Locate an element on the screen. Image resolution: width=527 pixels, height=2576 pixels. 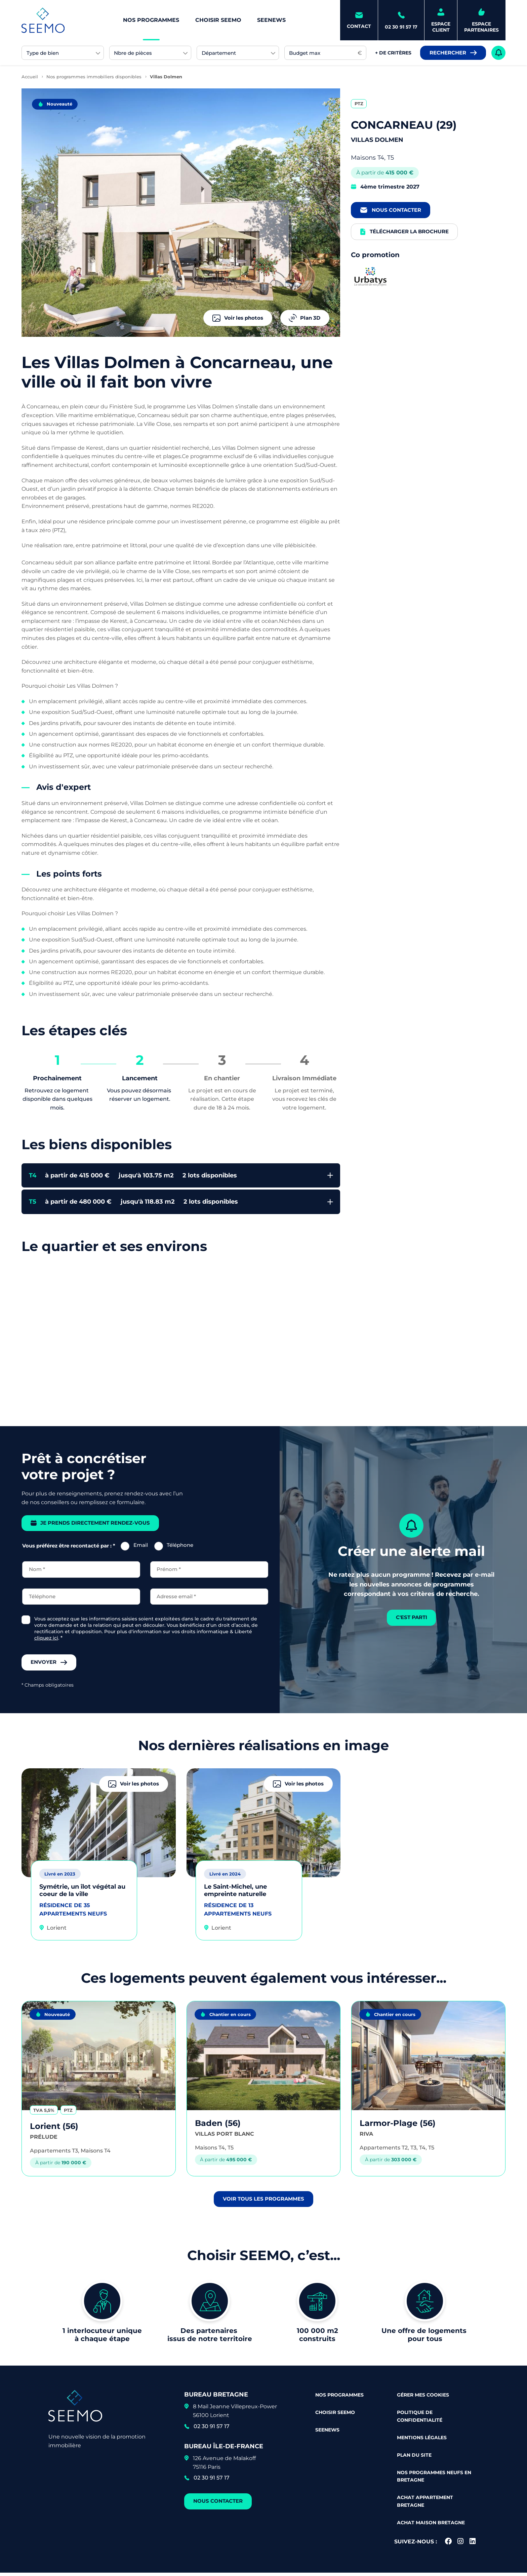
Plan du site is located at coordinates (414, 2458).